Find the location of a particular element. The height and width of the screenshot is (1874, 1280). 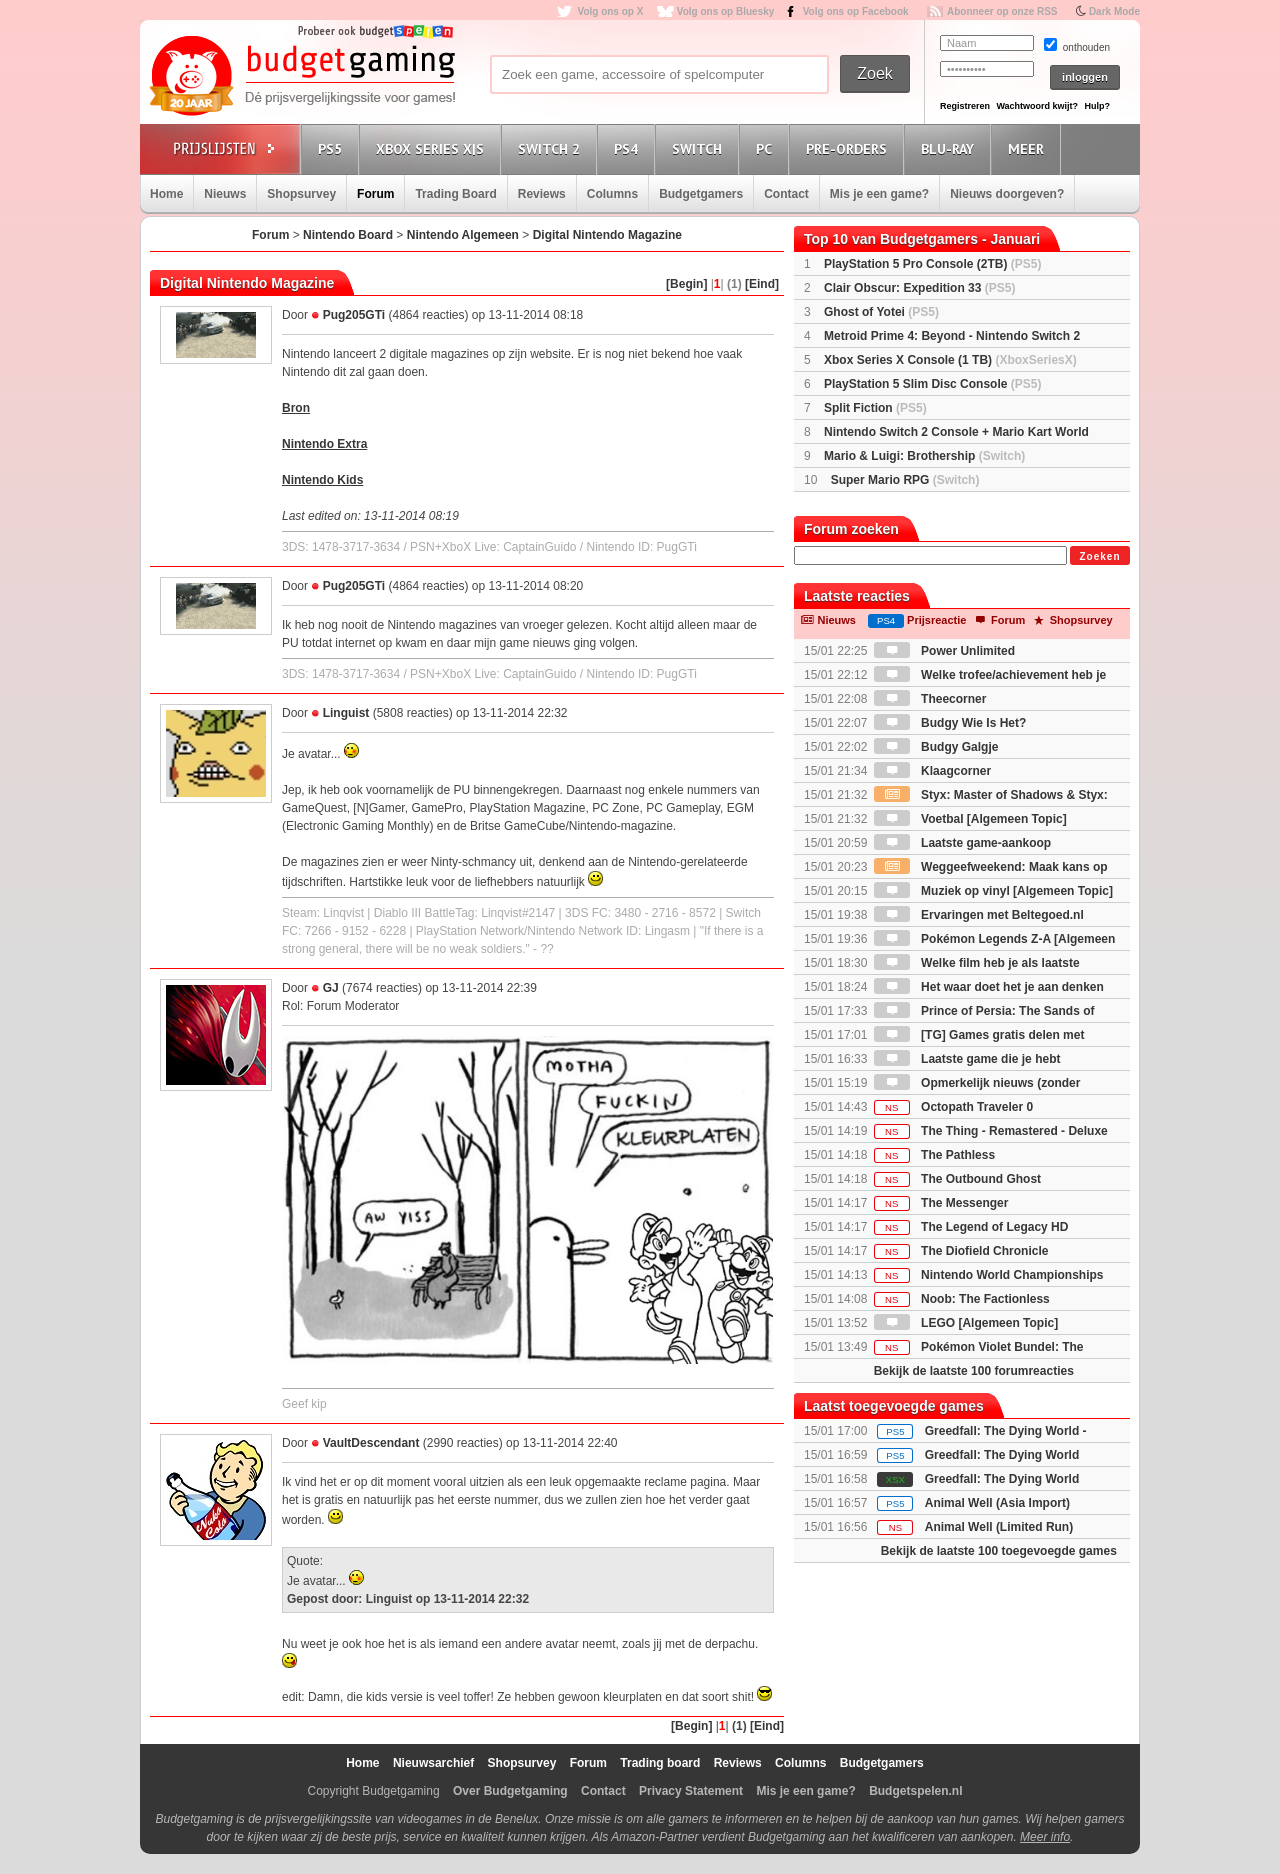

Split Fiction is located at coordinates (875, 408).